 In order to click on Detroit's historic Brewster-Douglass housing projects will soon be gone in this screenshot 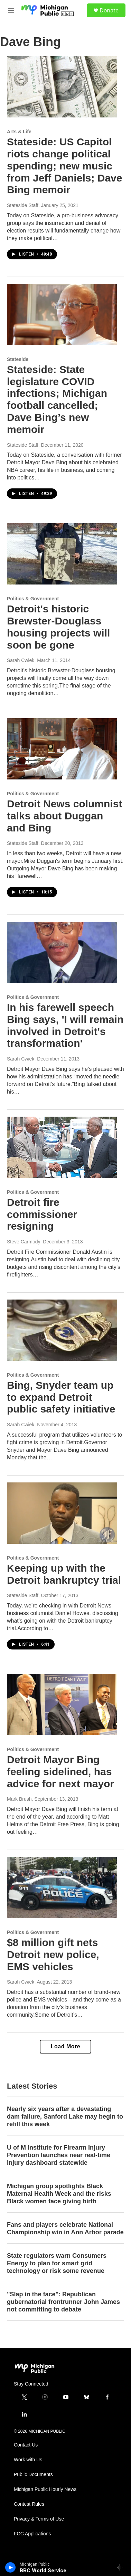, I will do `click(58, 626)`.